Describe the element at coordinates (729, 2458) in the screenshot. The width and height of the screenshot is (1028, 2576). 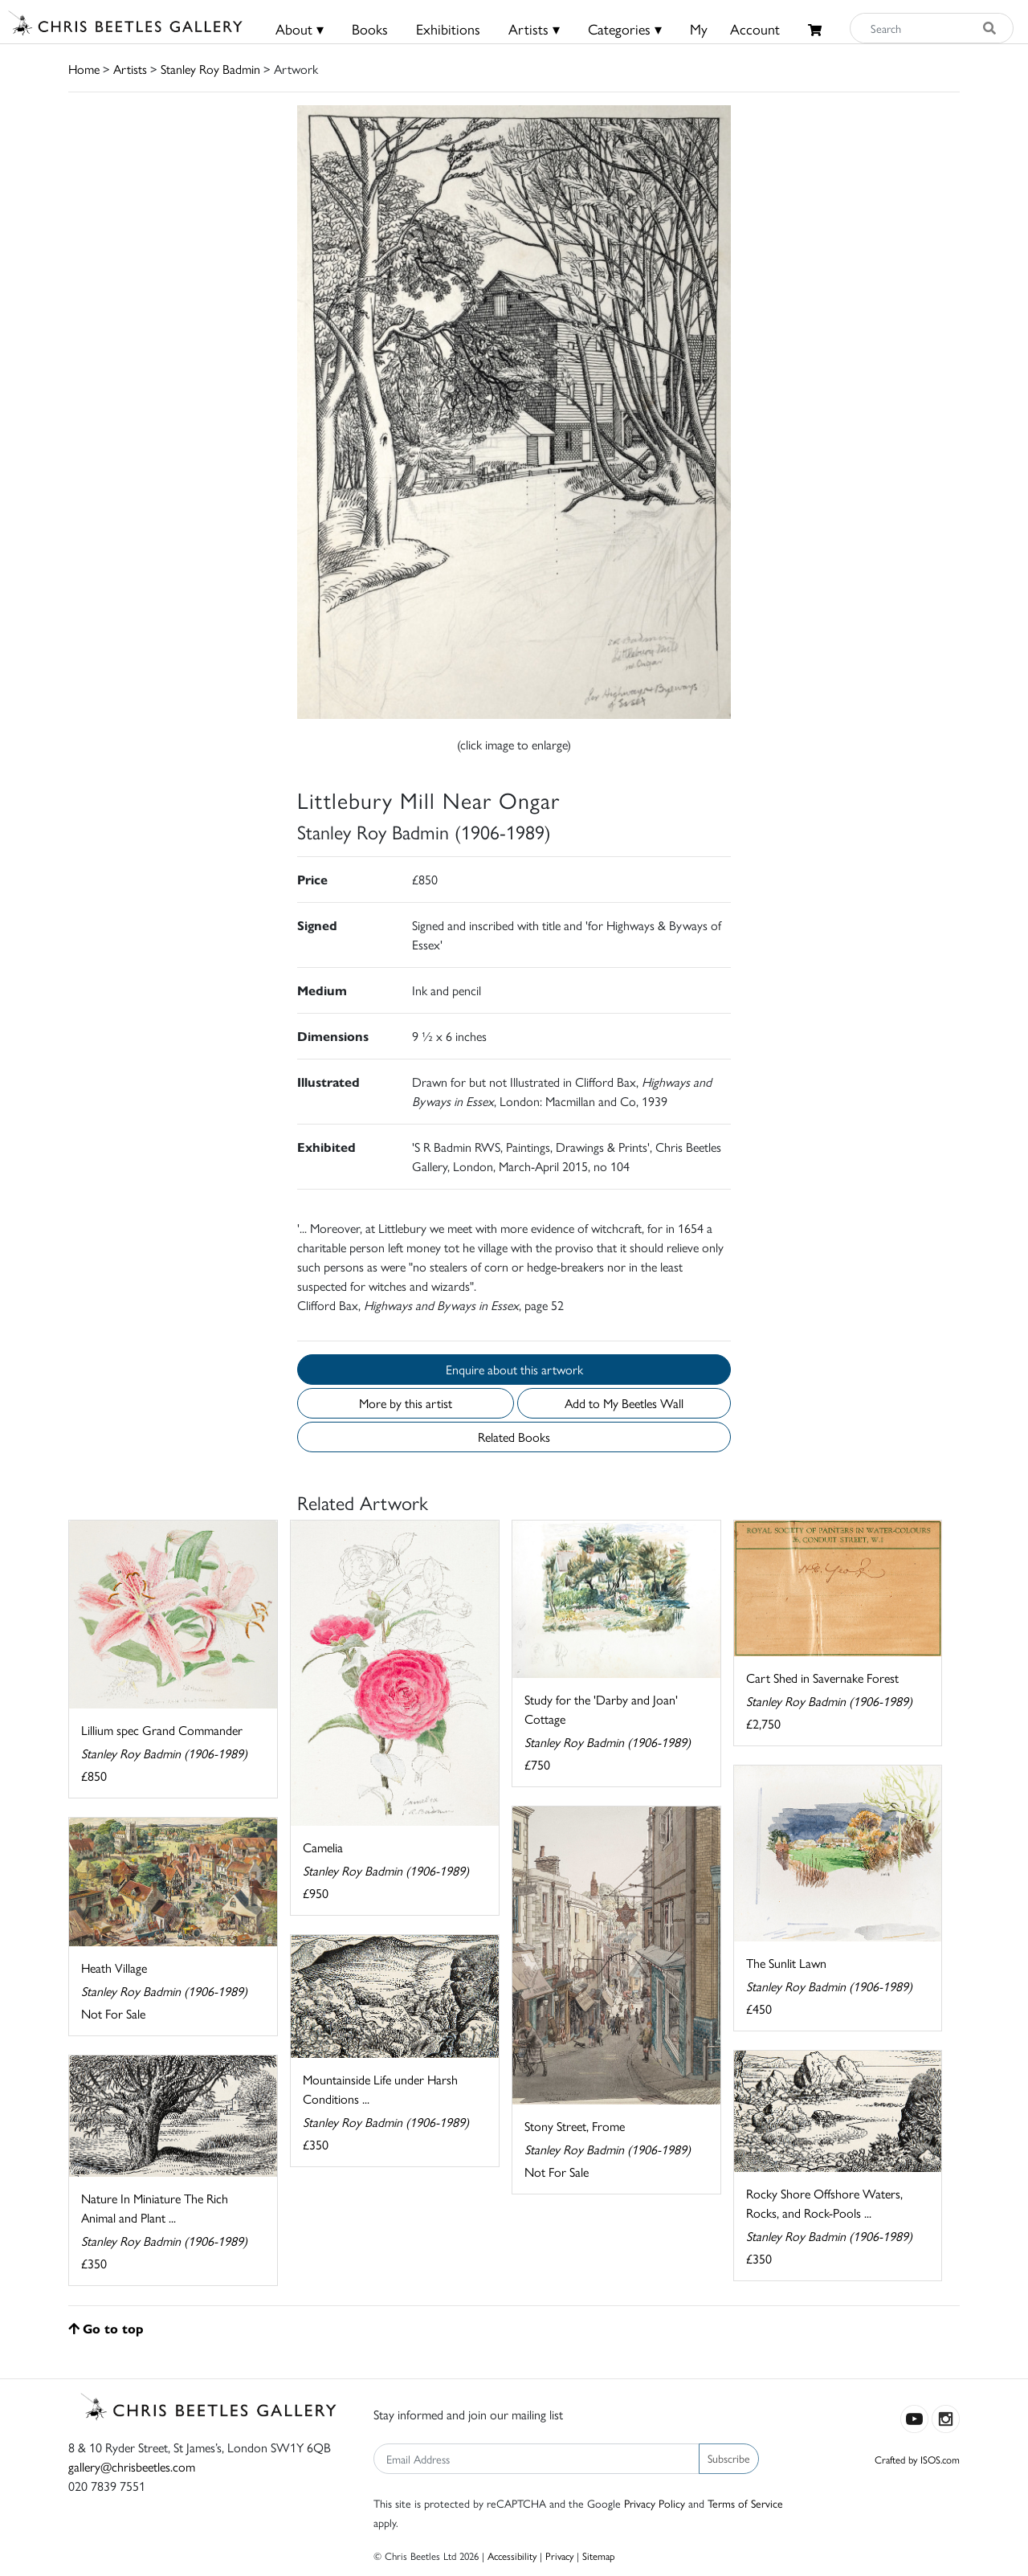
I see `Subscribe` at that location.